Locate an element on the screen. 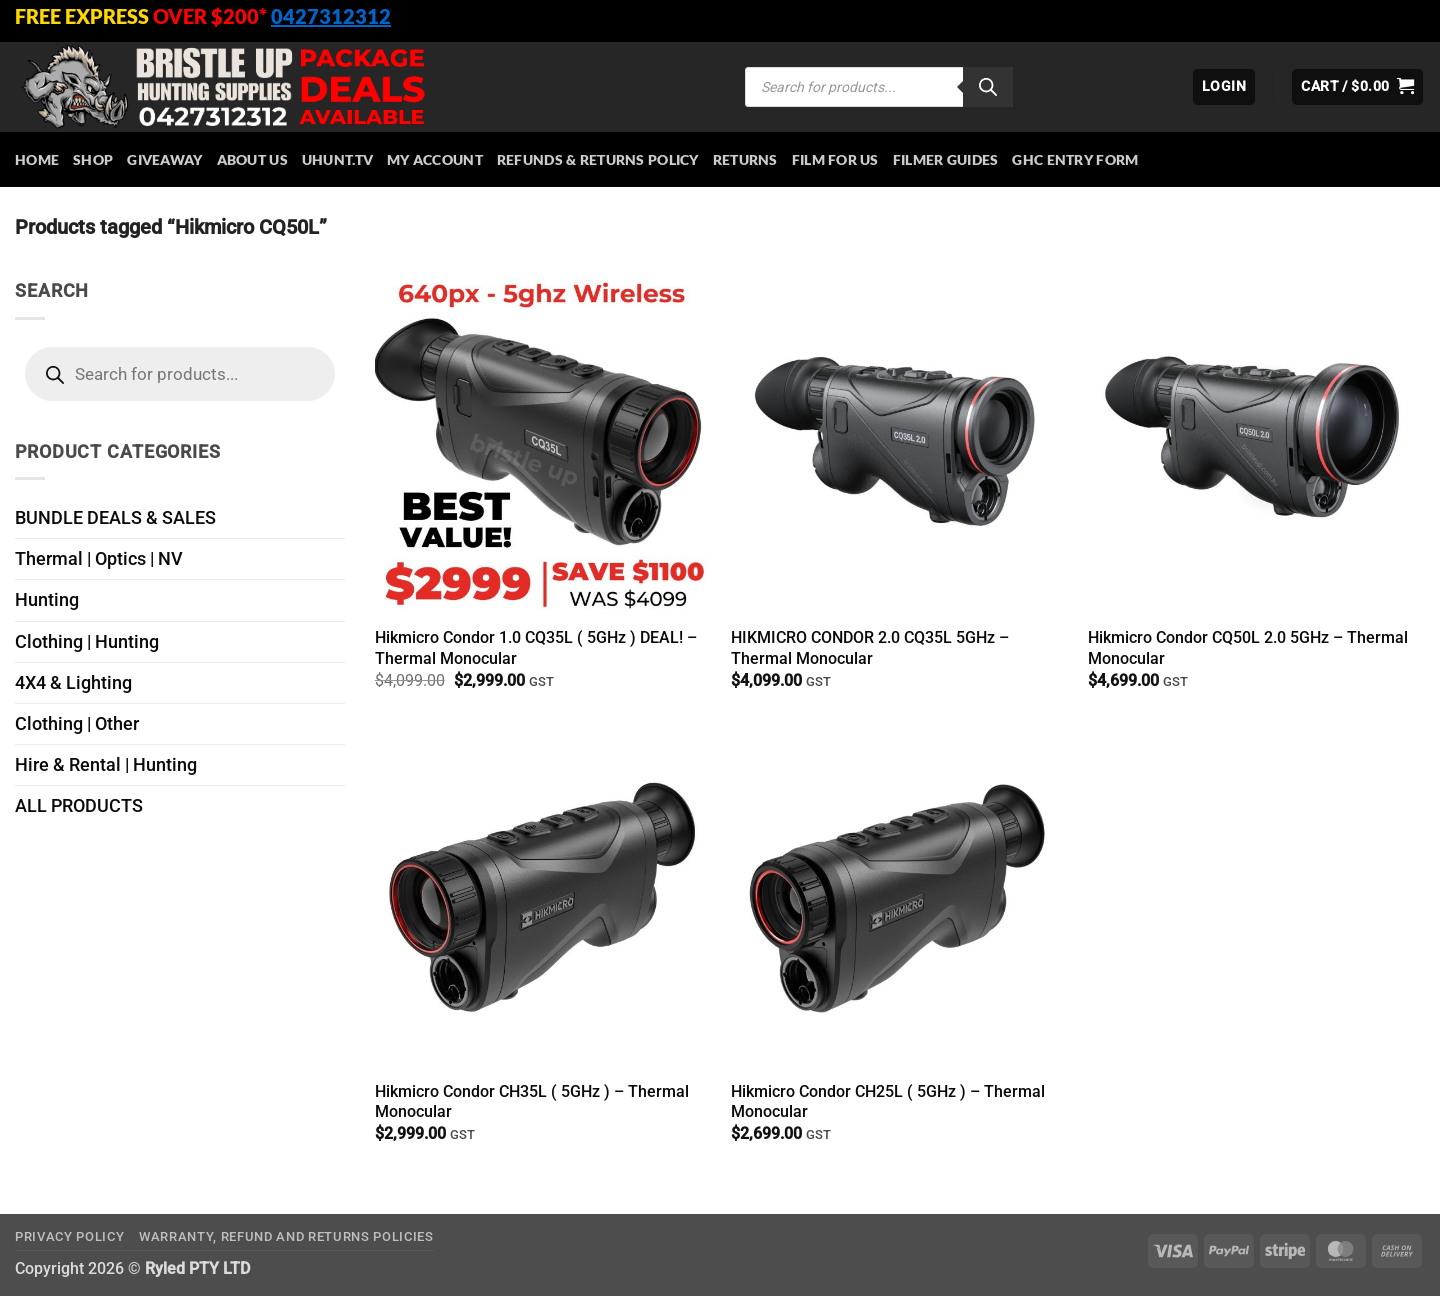  Hunting is located at coordinates (47, 600).